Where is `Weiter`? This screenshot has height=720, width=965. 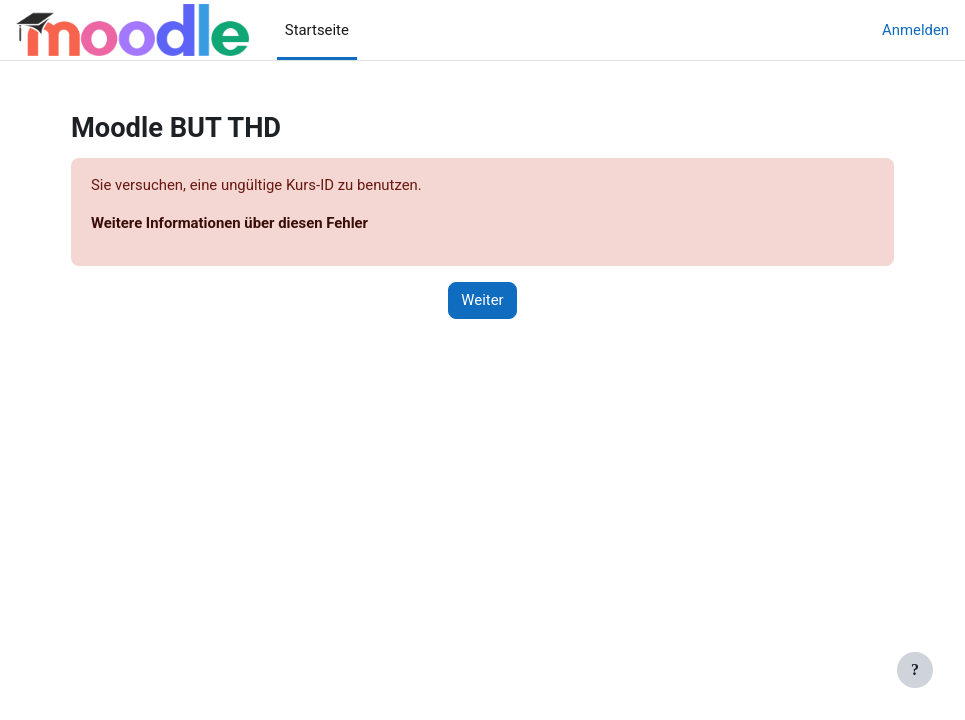
Weiter is located at coordinates (482, 300).